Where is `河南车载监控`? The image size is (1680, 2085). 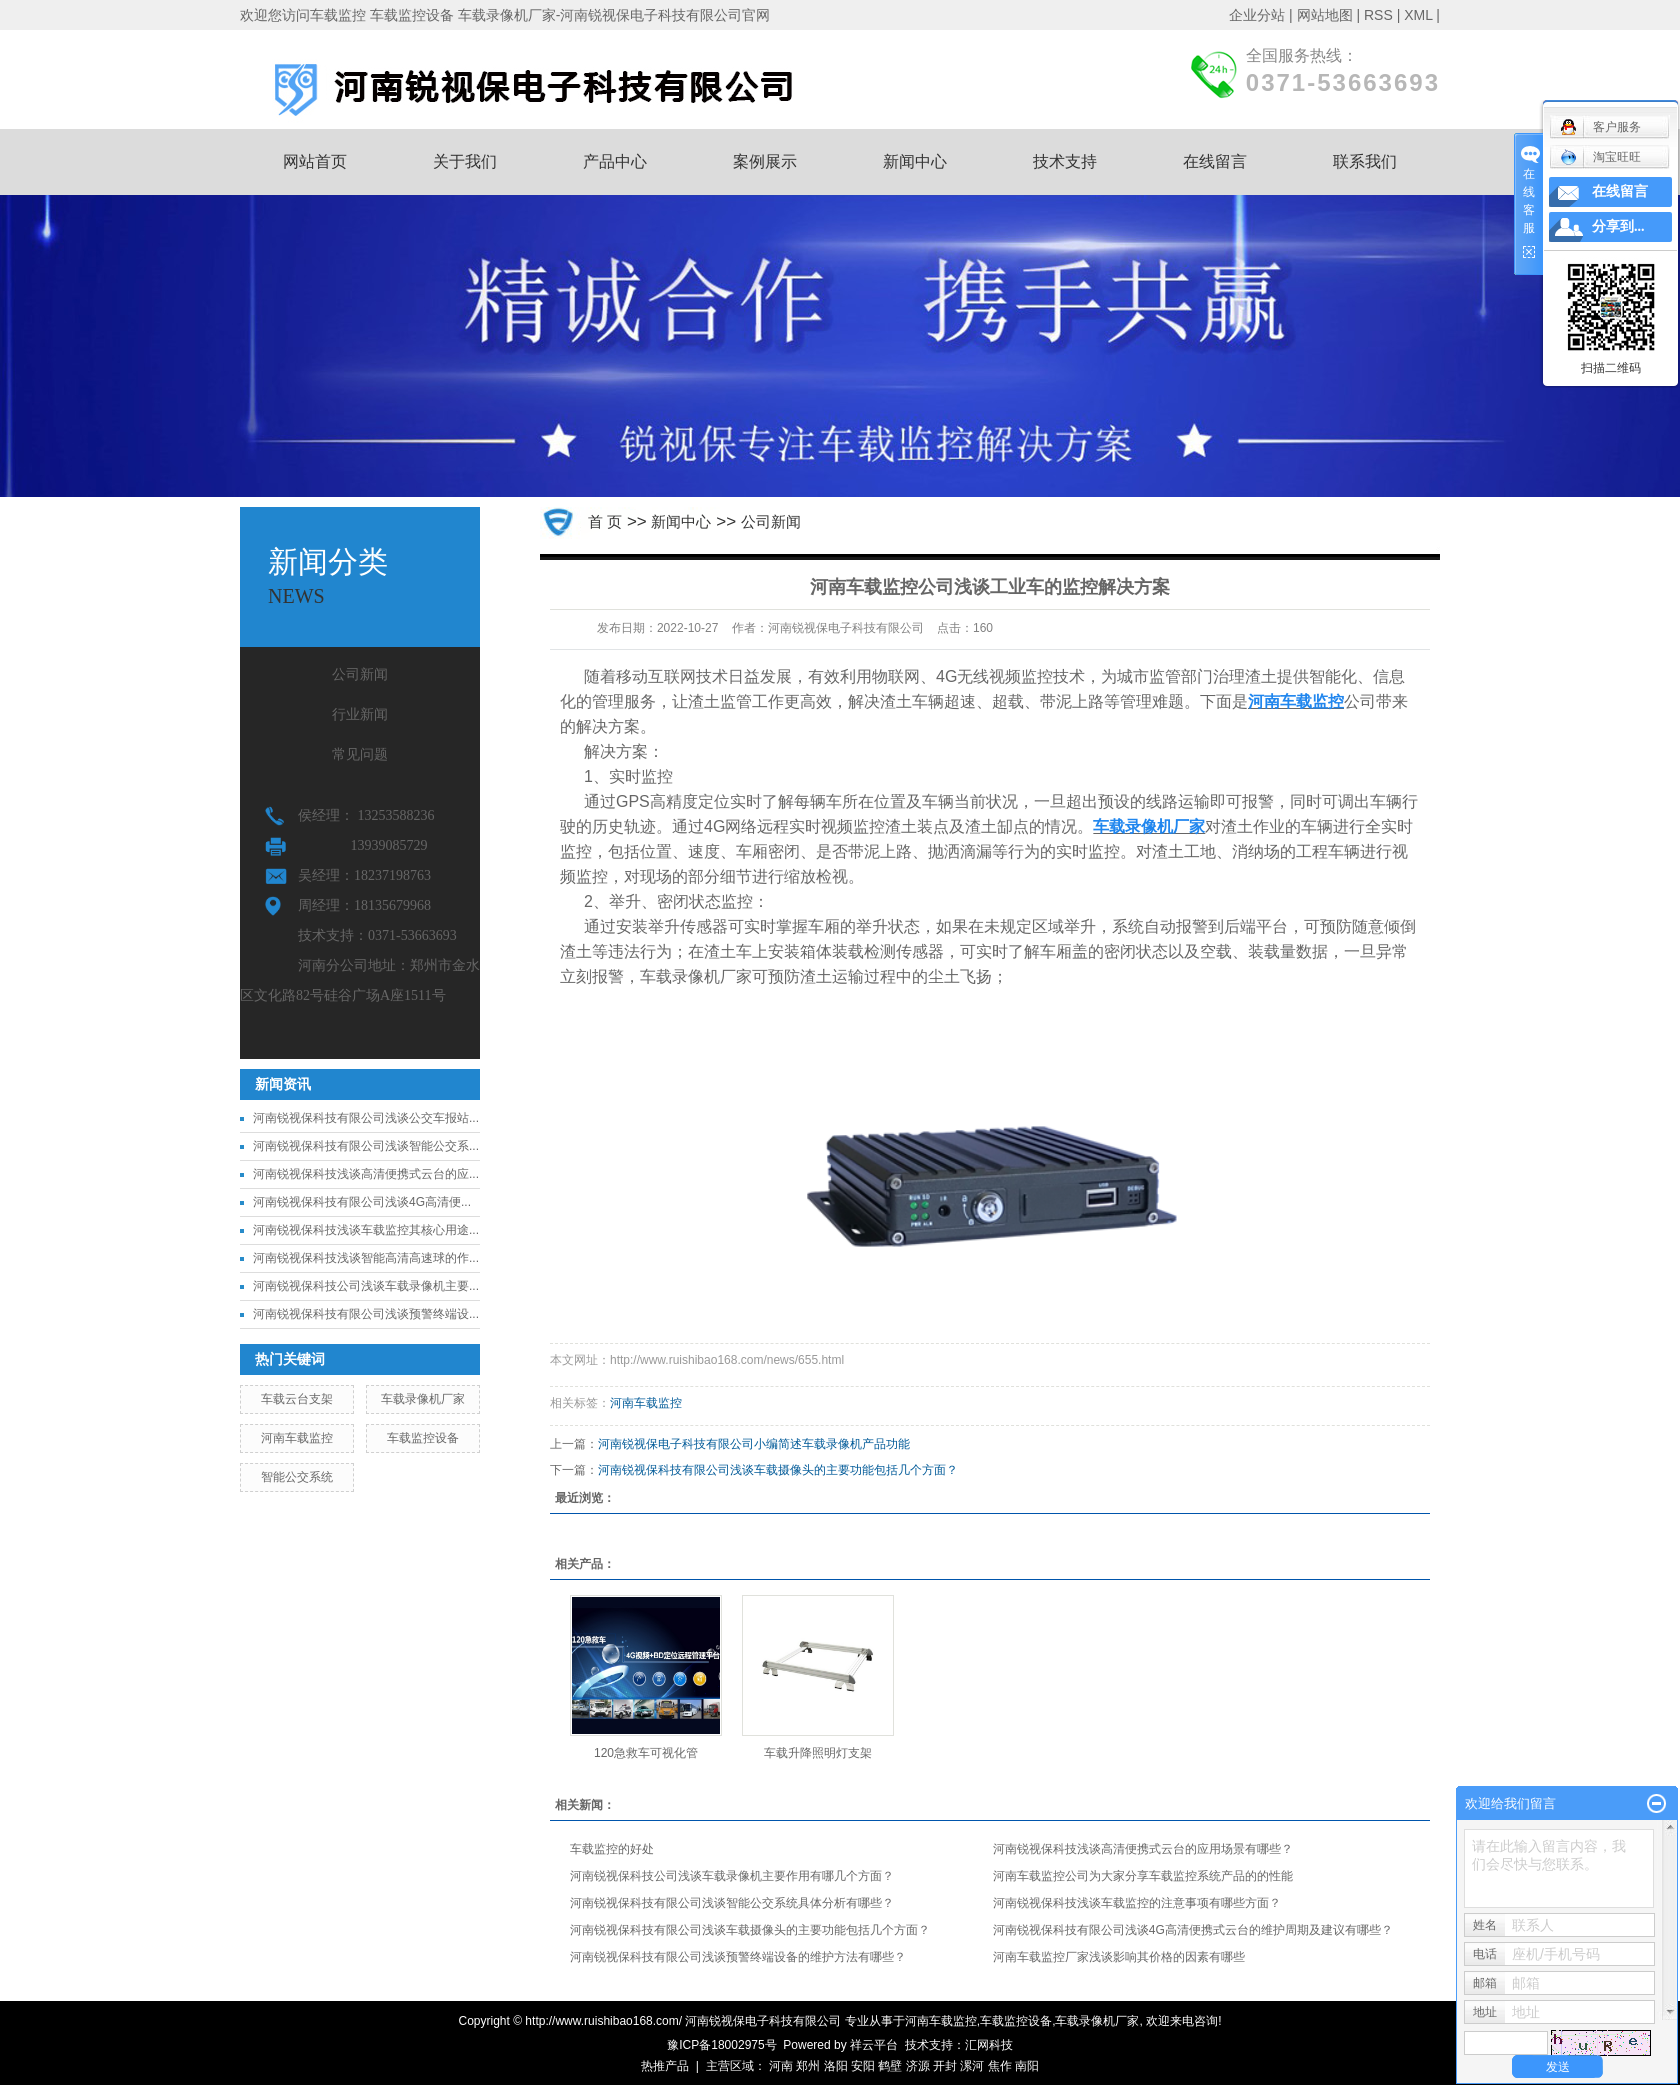 河南车载监控 is located at coordinates (297, 1438).